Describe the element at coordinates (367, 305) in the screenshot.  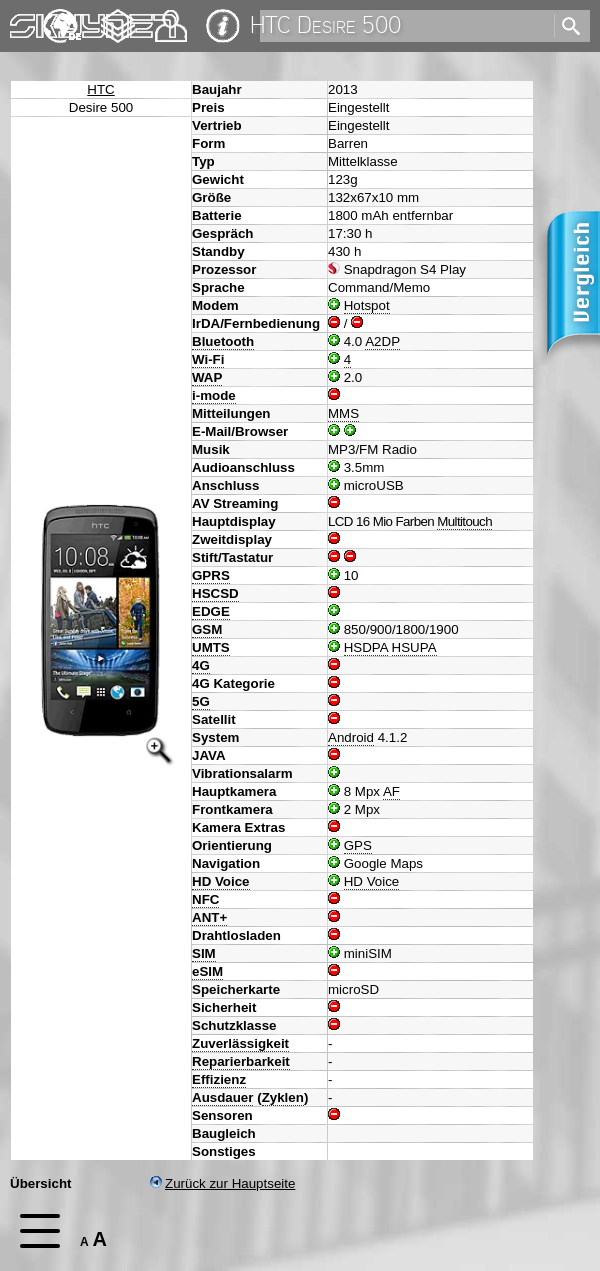
I see `Hotspot` at that location.